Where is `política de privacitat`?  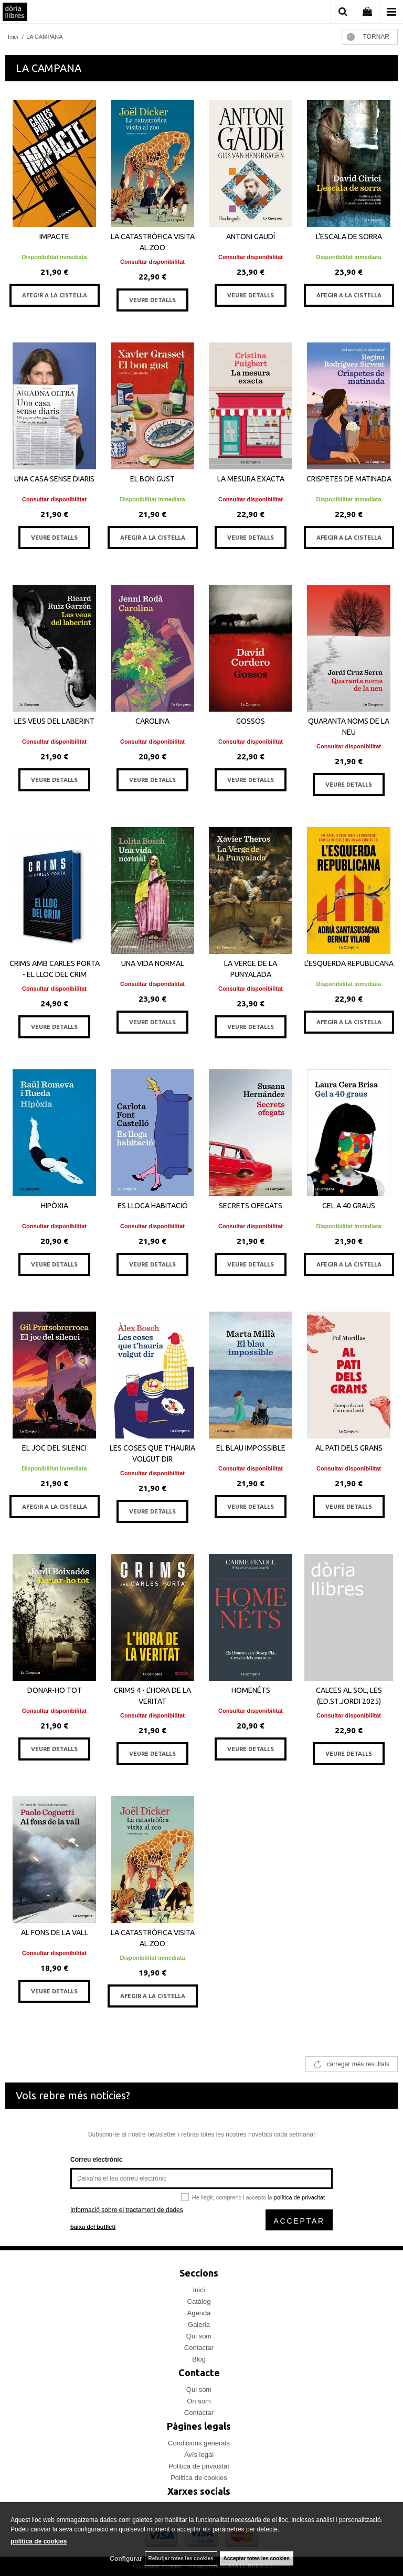
política de privacitat is located at coordinates (299, 2197).